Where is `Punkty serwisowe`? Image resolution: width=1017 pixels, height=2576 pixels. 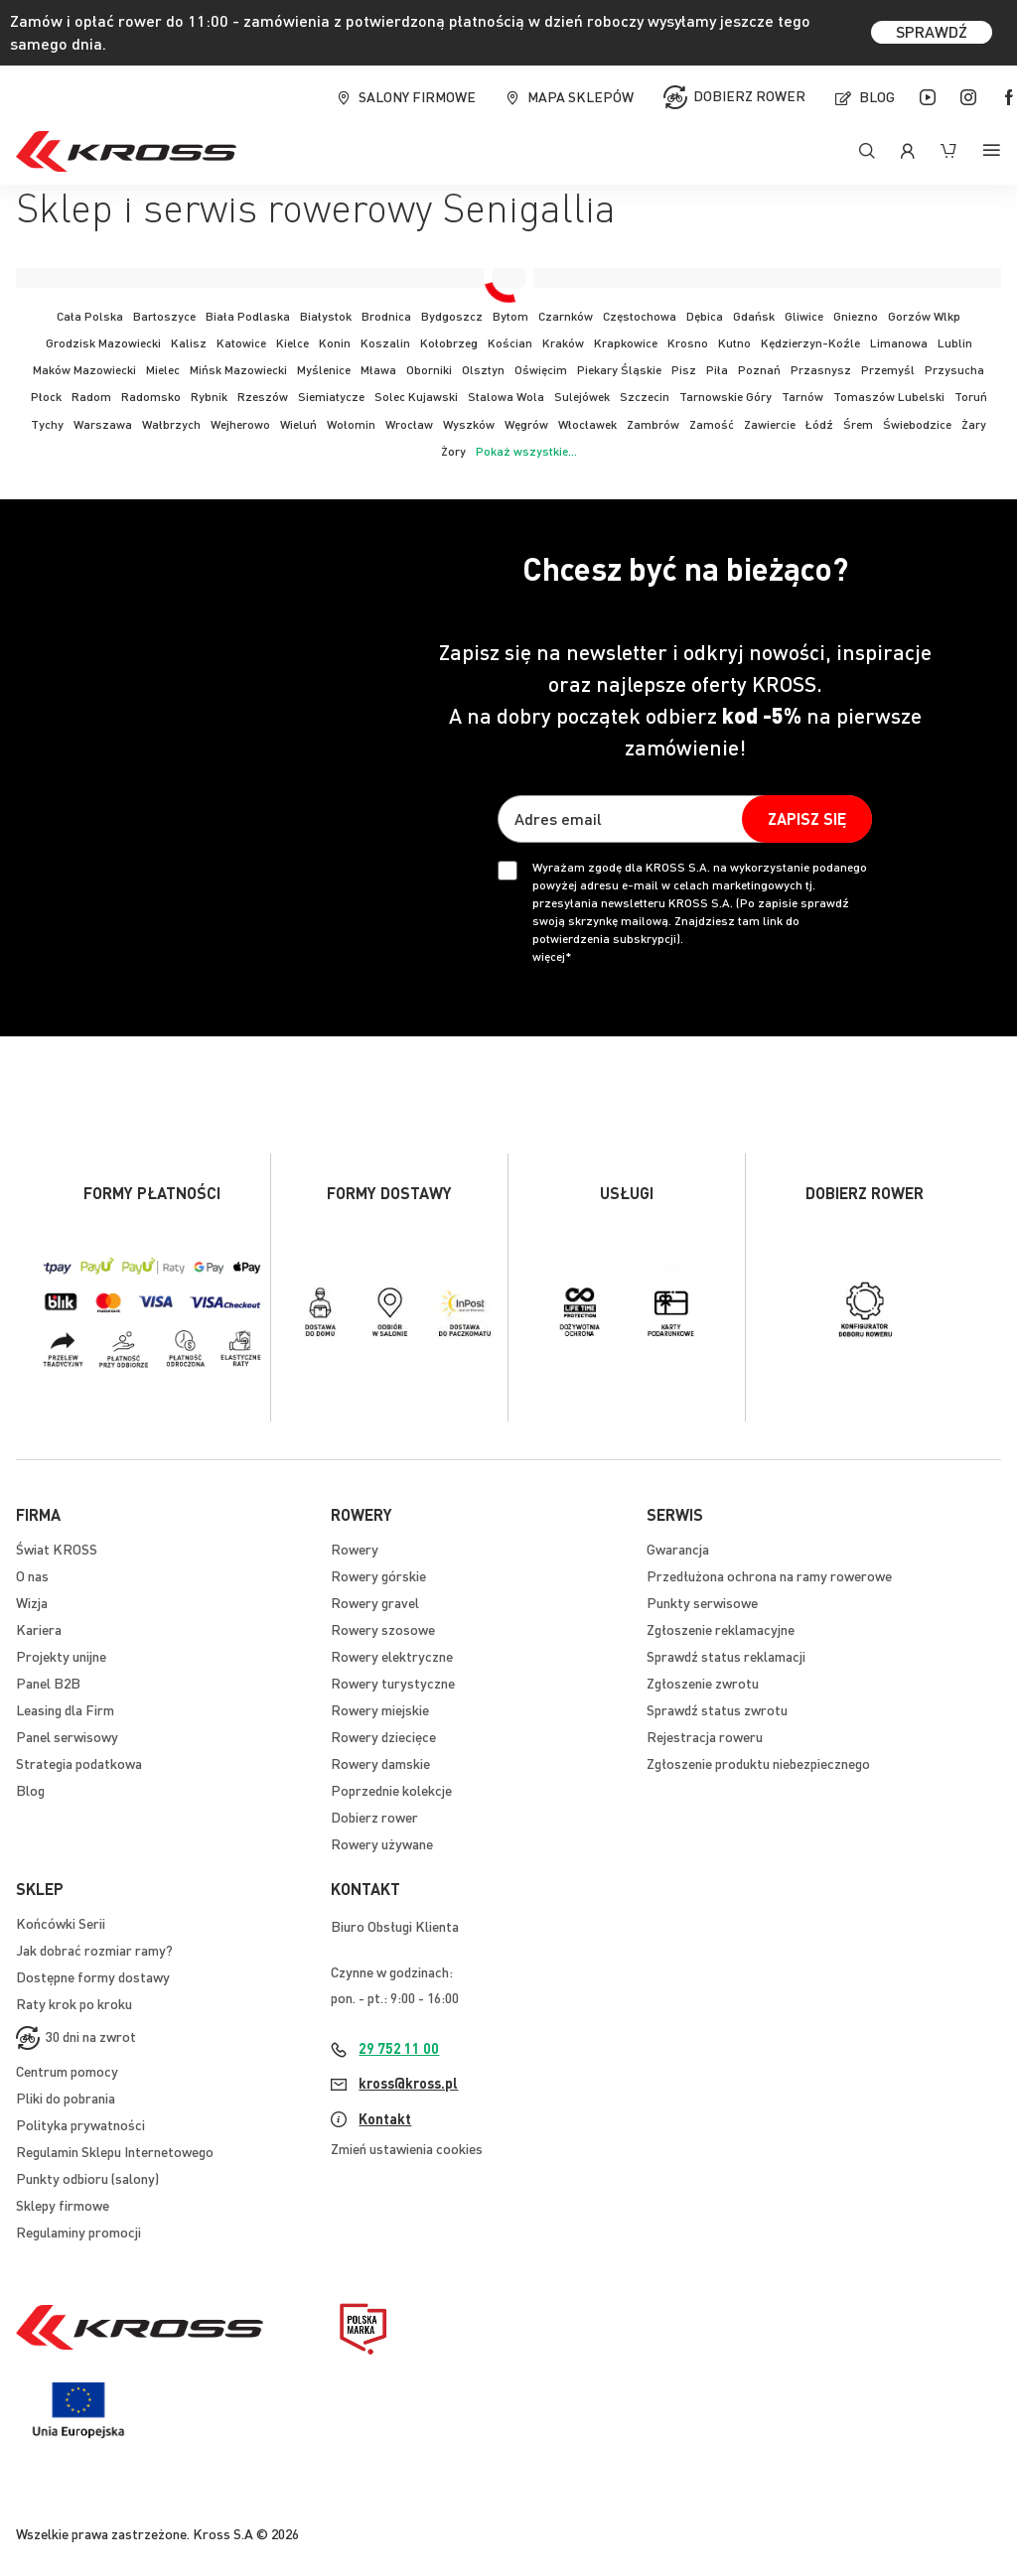
Punkty serwisowe is located at coordinates (702, 1602).